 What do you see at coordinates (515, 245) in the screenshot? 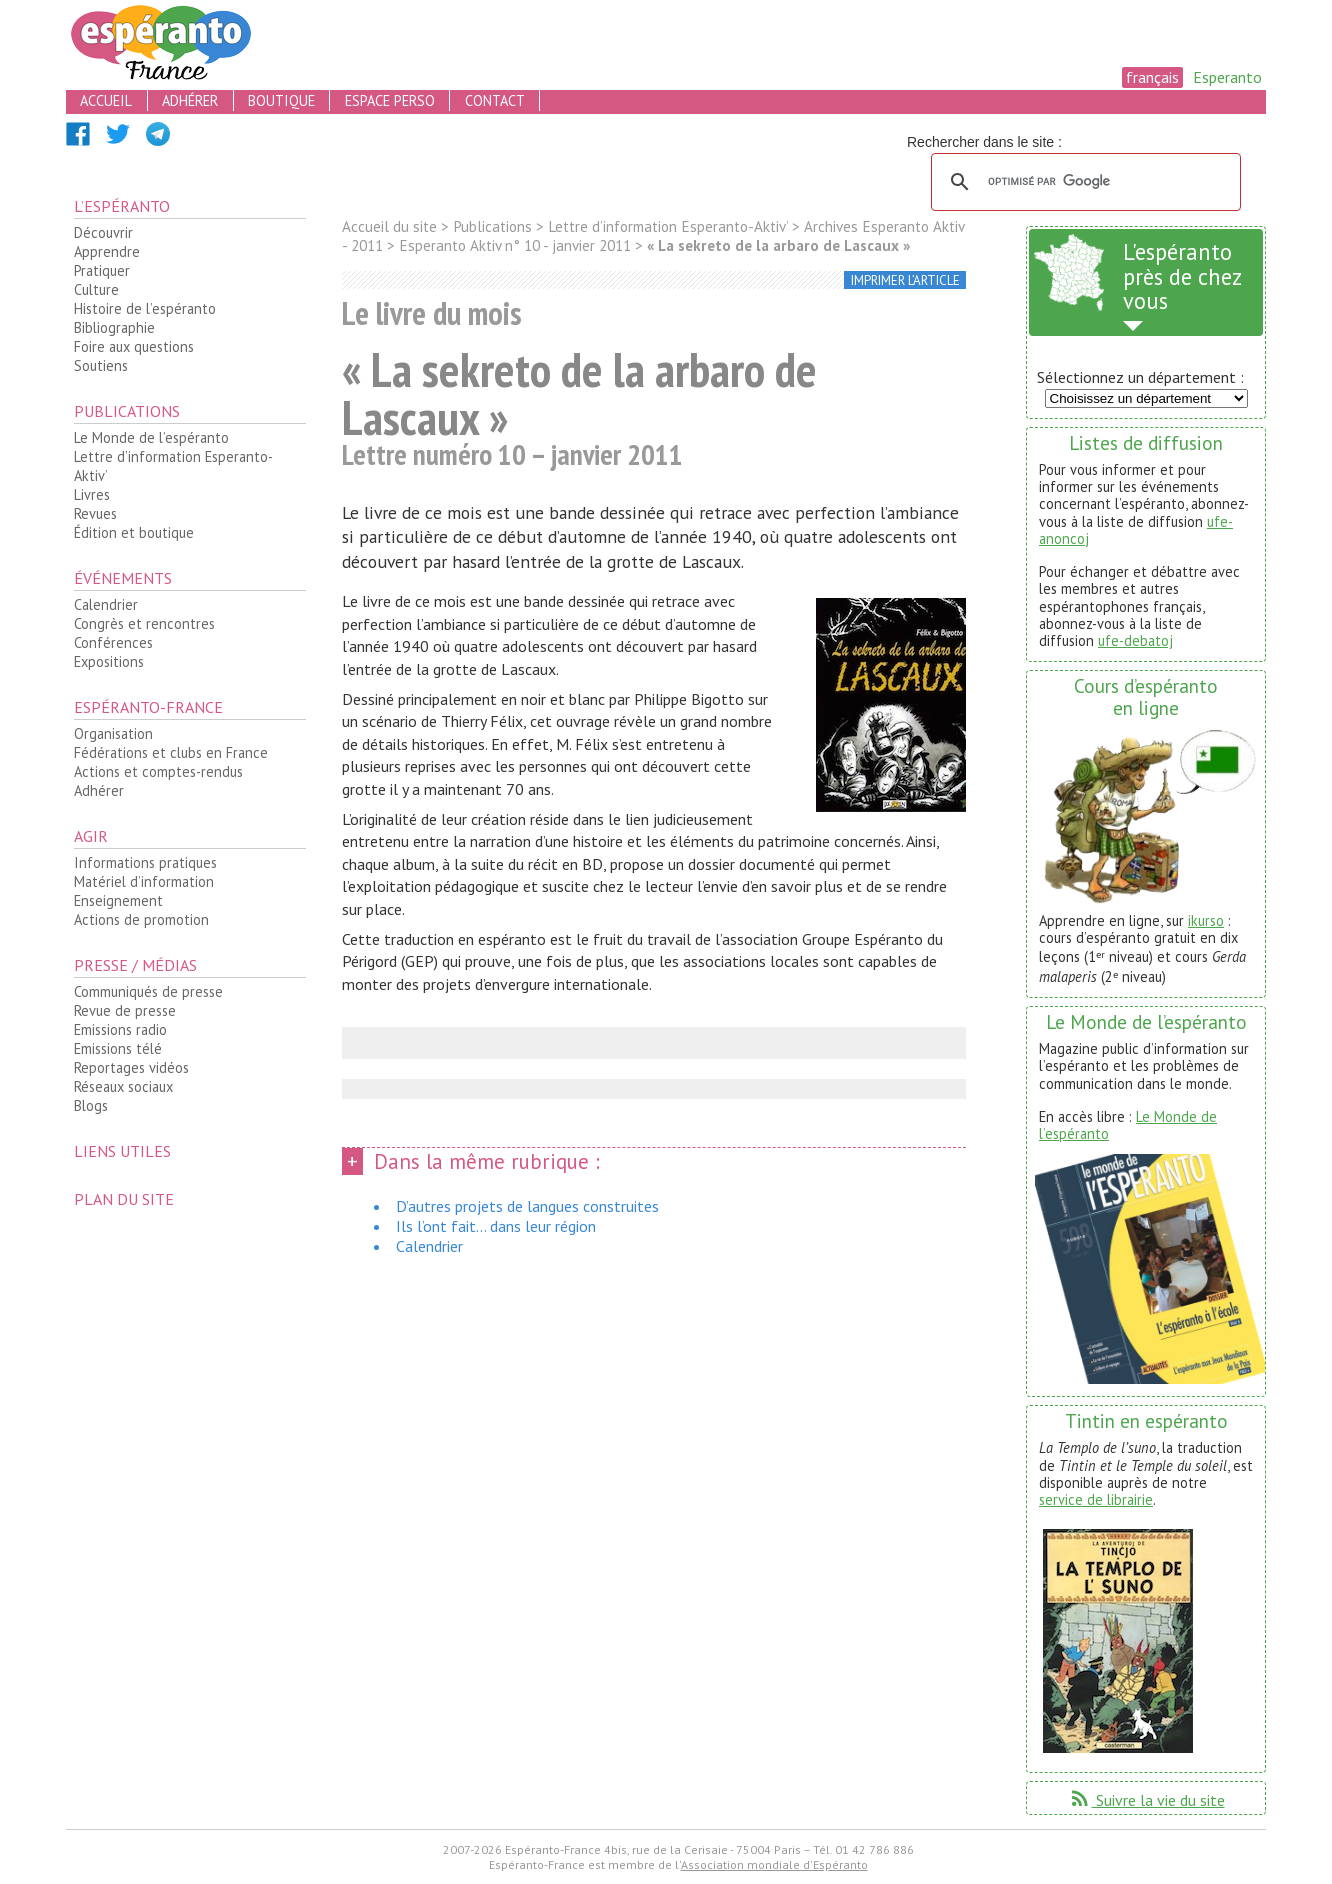
I see `Esperanto Aktiv n° 10 - janvier 2011` at bounding box center [515, 245].